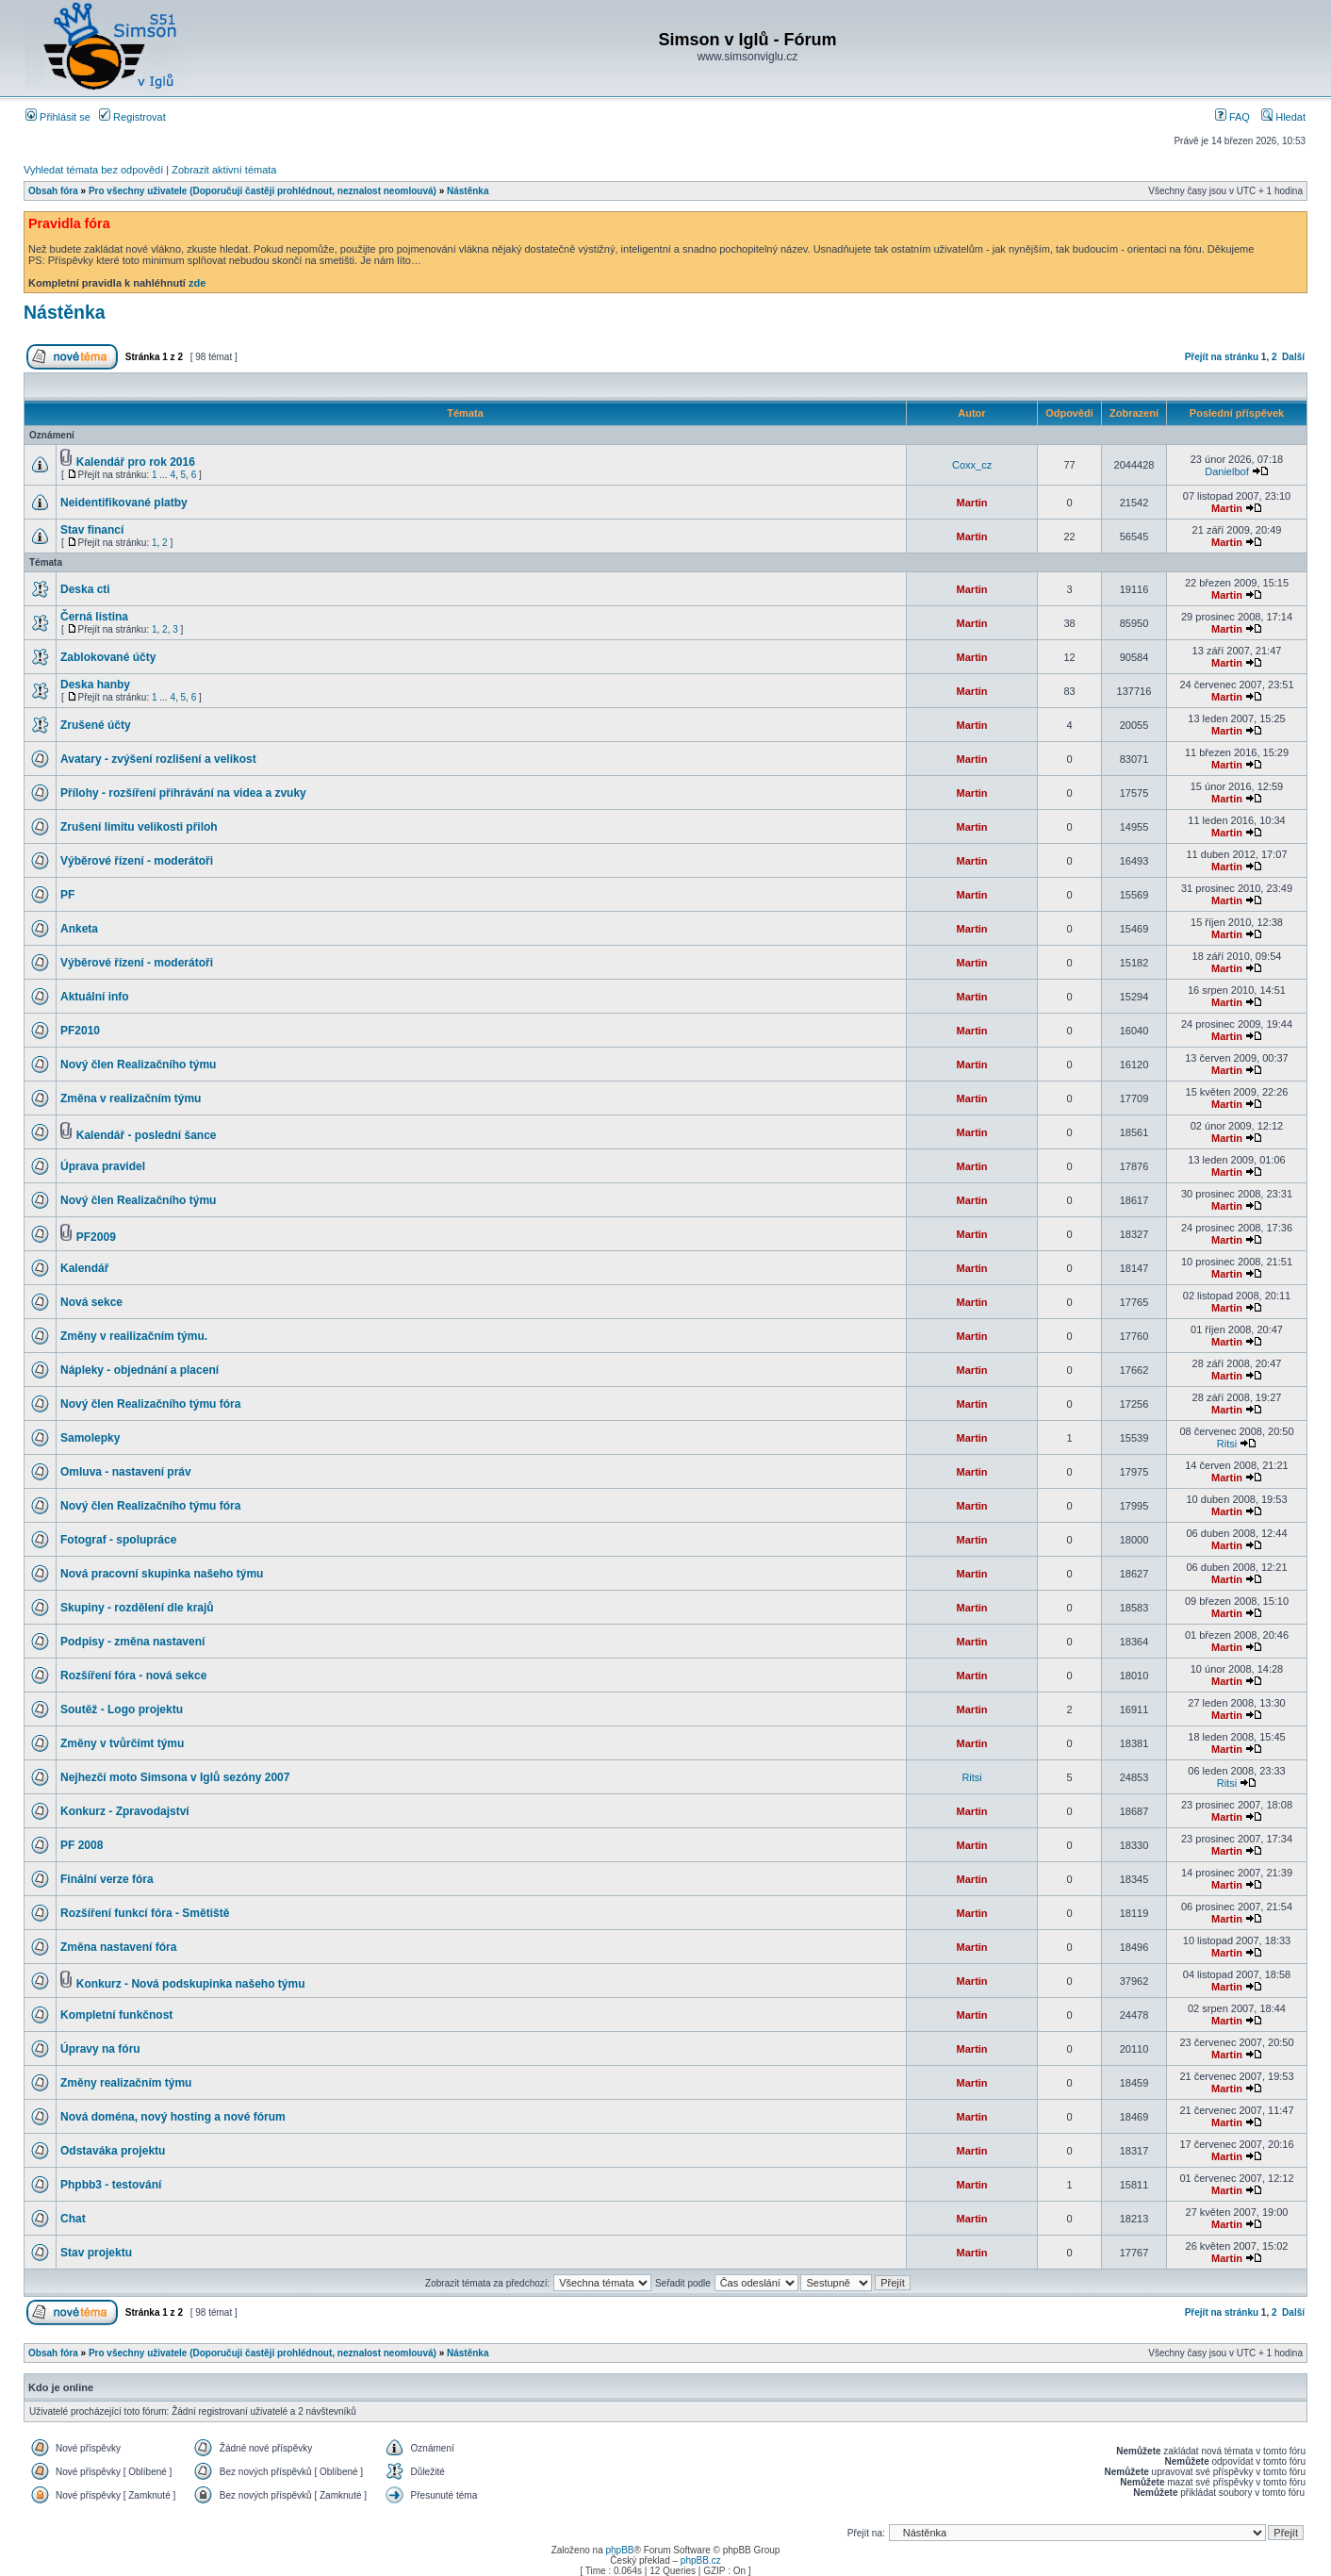 This screenshot has height=2576, width=1331. I want to click on Martin, so click(972, 502).